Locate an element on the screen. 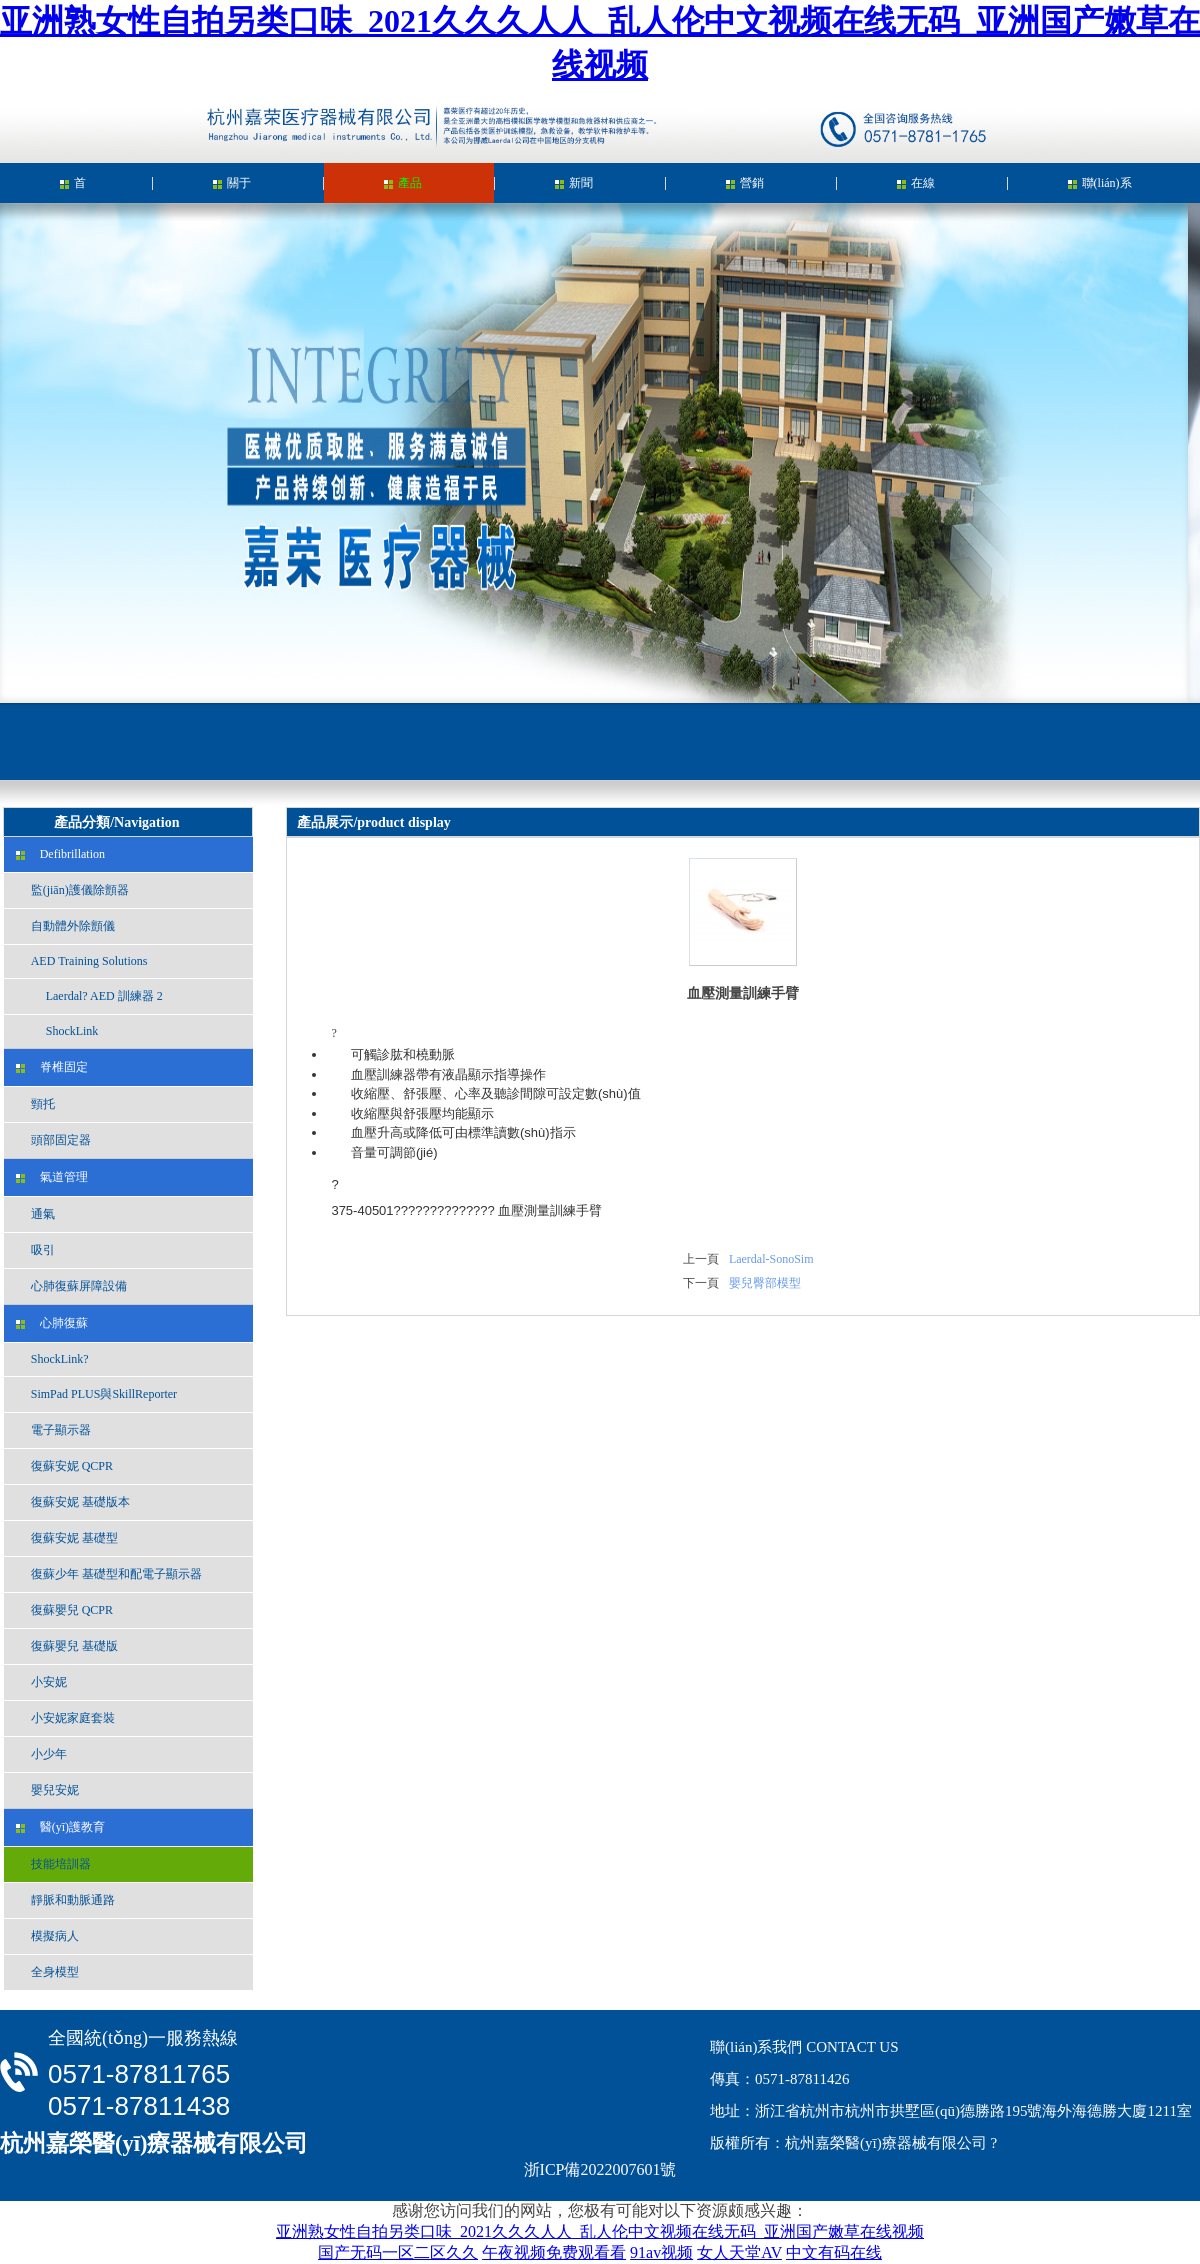  嬰兒安妮 is located at coordinates (47, 1790).